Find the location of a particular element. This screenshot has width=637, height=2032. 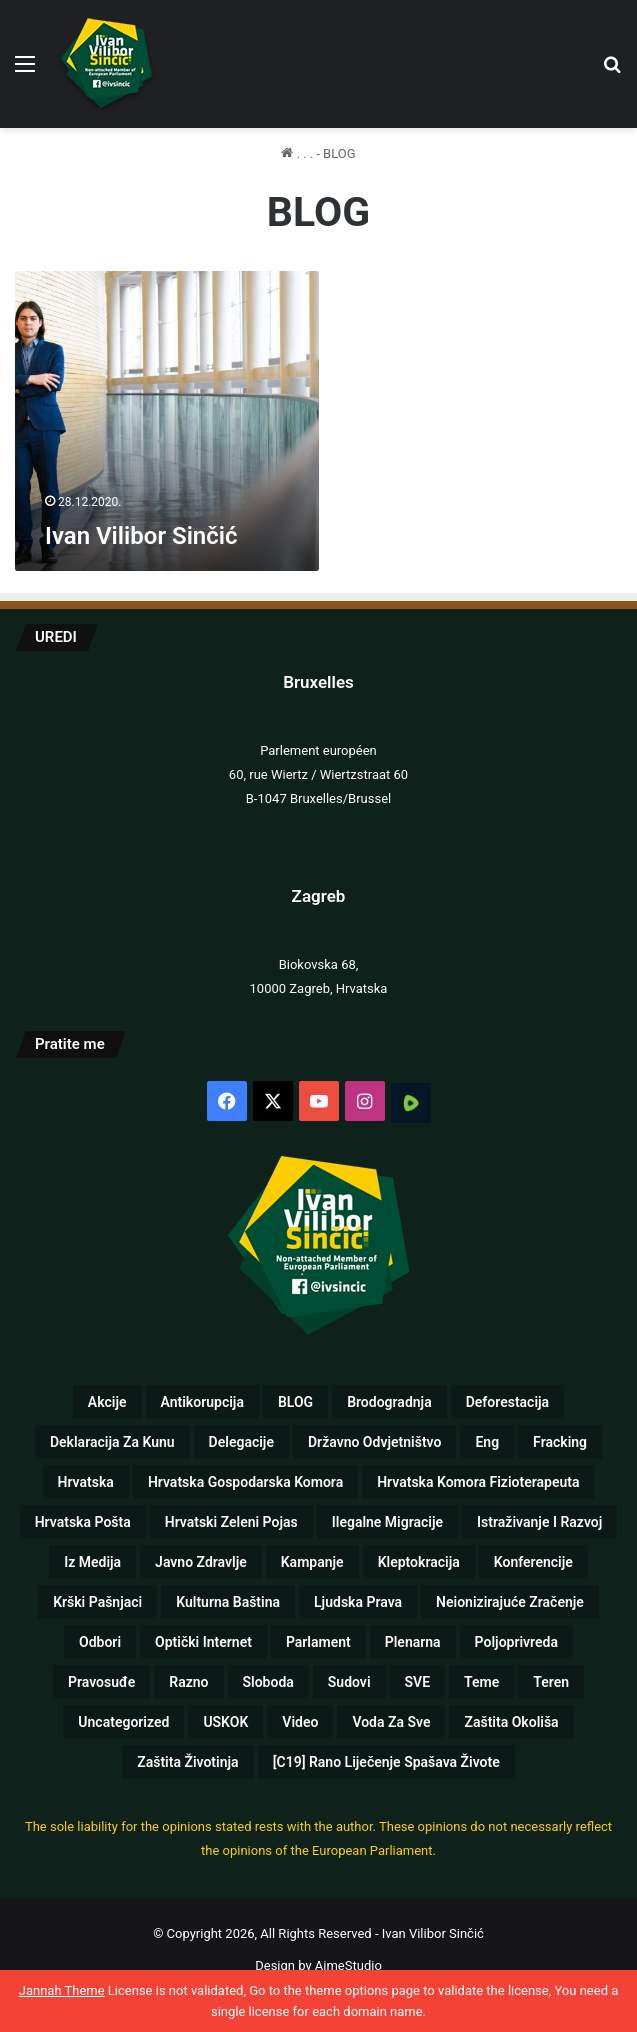

Uncategorized [Uncategorized (5 stavki)] is located at coordinates (123, 1722).